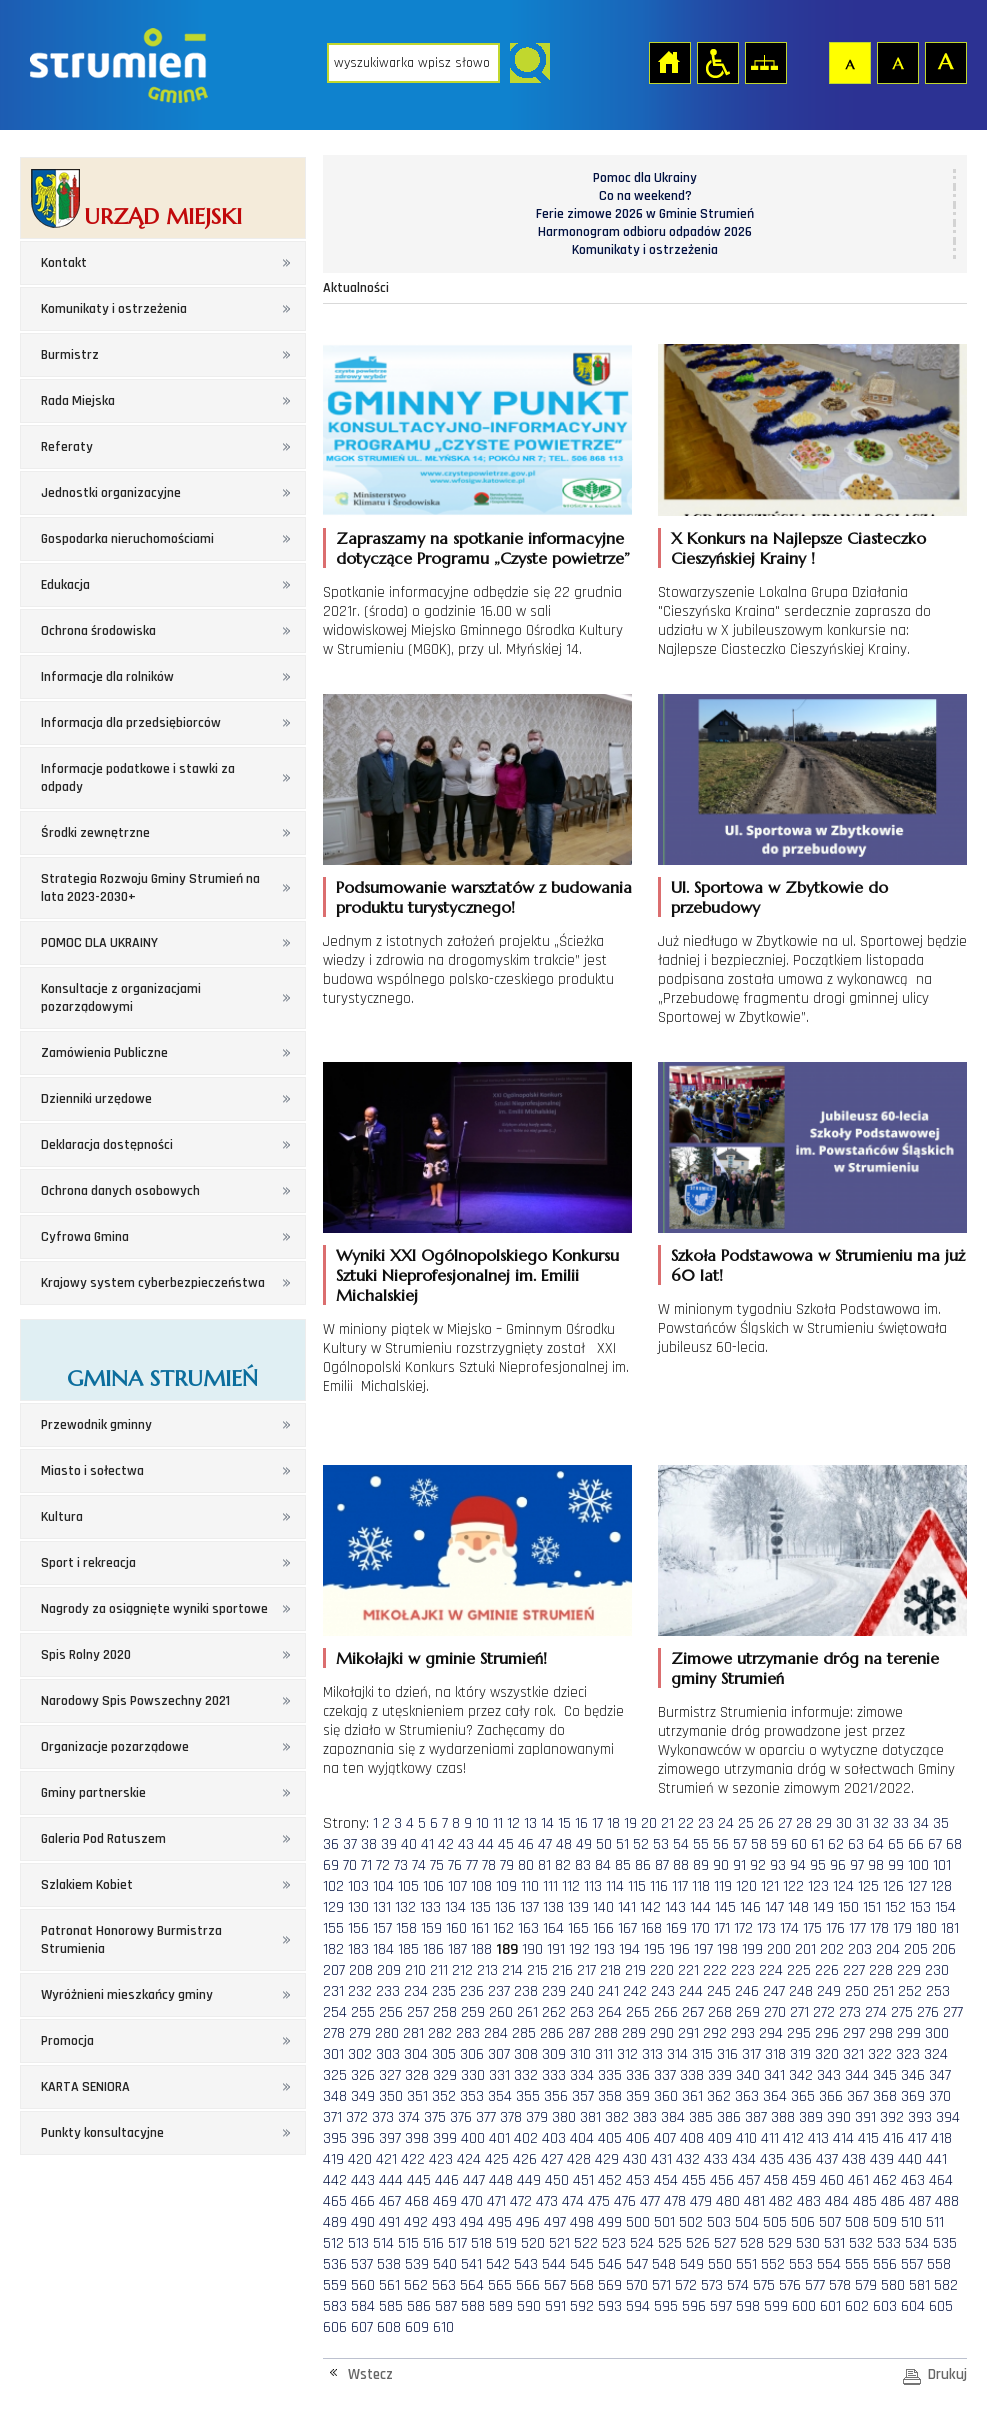 The image size is (987, 2435). I want to click on 476, so click(625, 2201).